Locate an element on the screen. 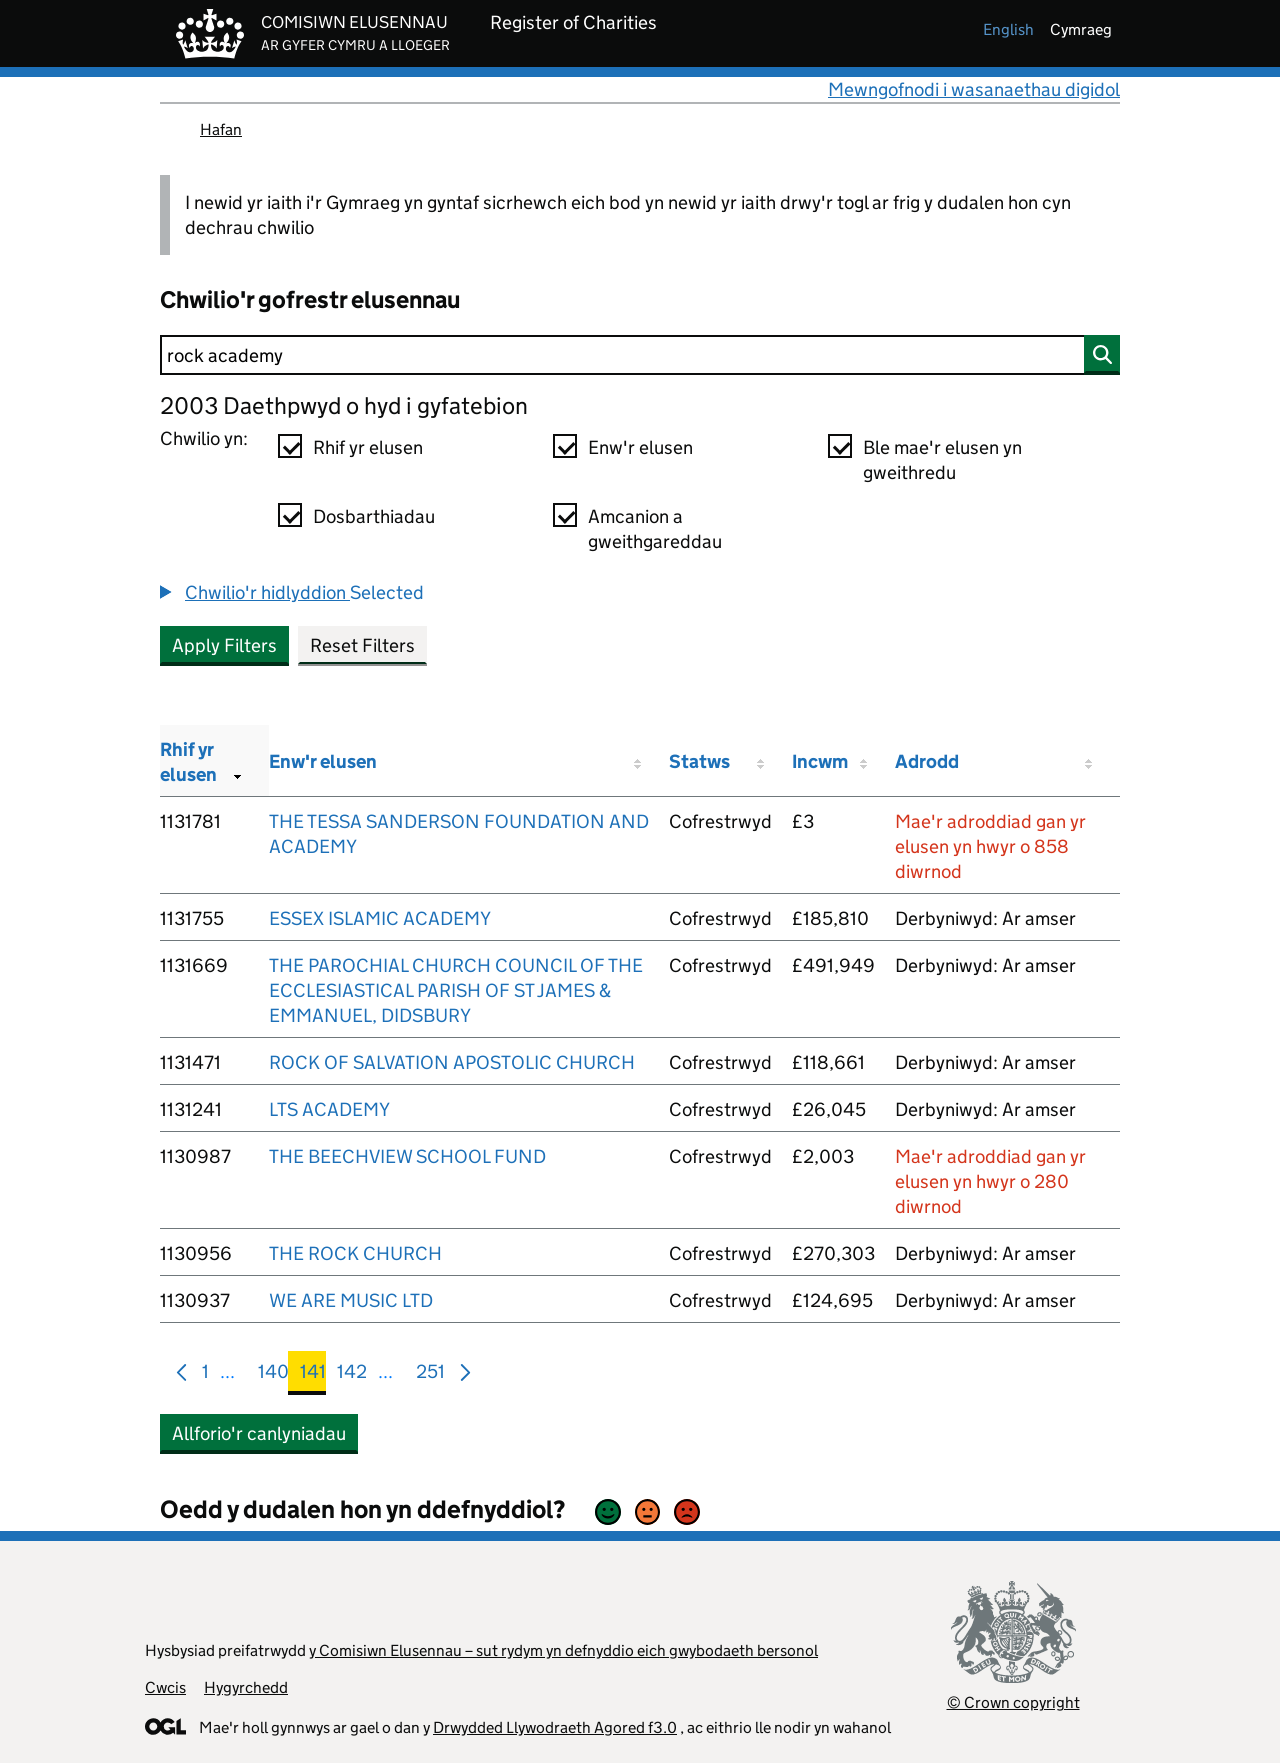 The height and width of the screenshot is (1763, 1280). 251 is located at coordinates (430, 1375).